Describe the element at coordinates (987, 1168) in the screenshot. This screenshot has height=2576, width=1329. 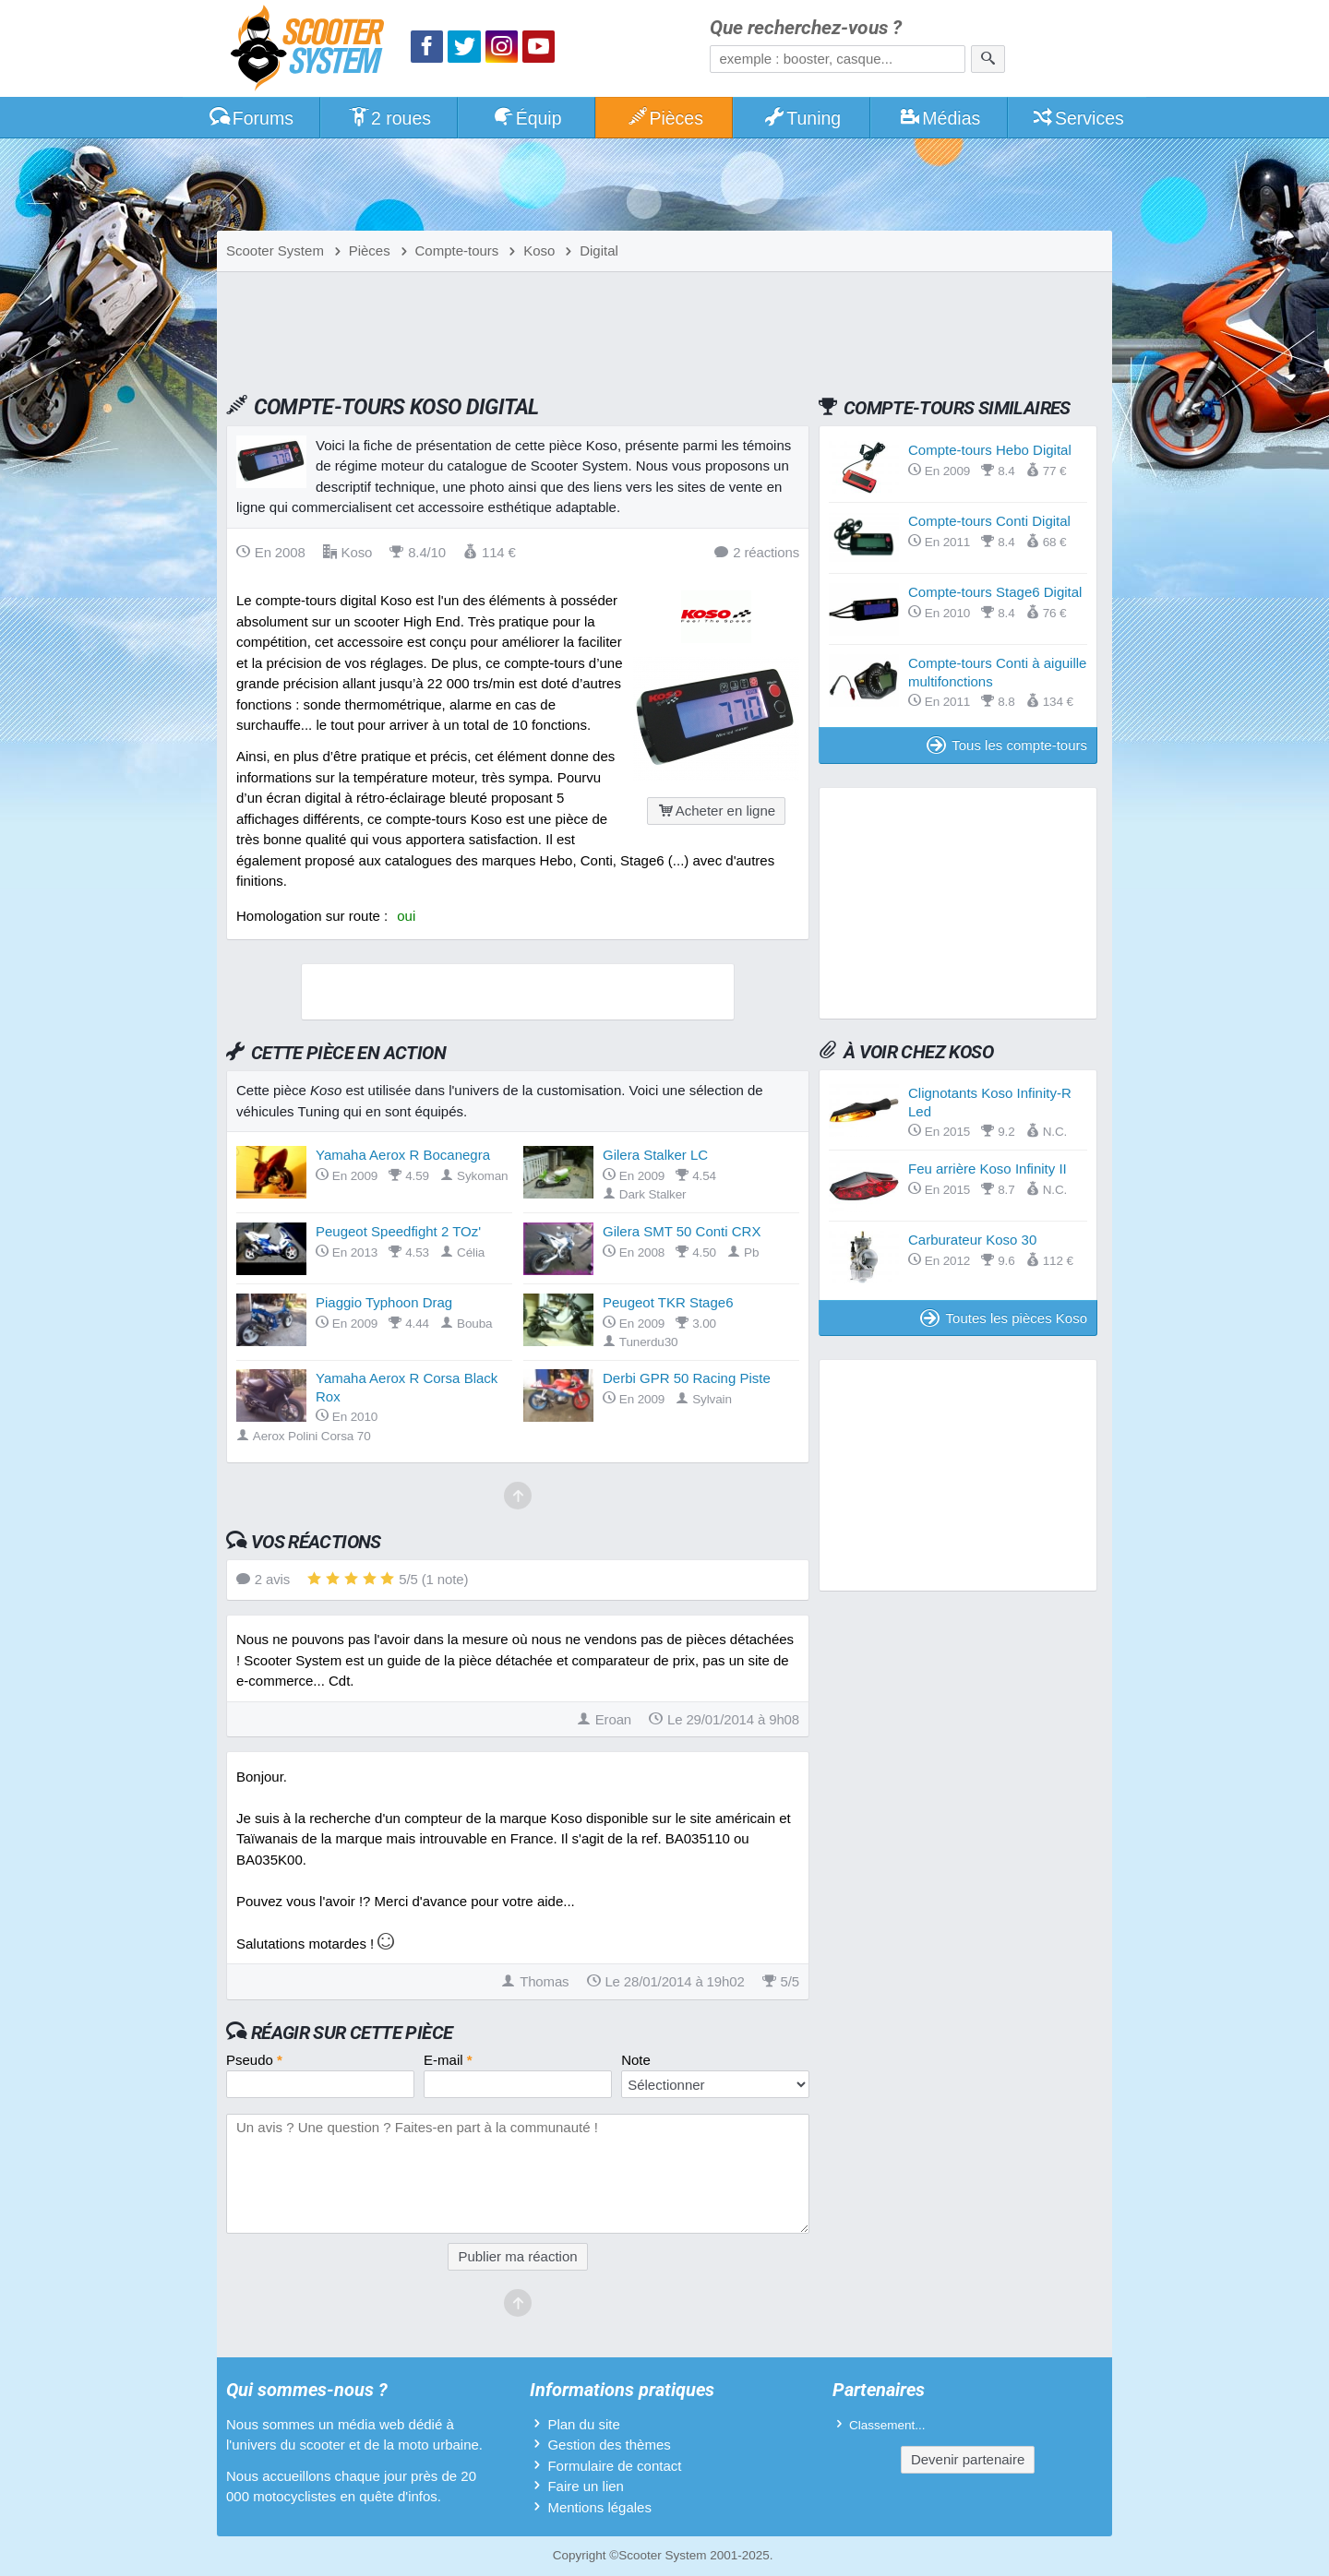
I see `Feu arrière Koso Infinity II` at that location.